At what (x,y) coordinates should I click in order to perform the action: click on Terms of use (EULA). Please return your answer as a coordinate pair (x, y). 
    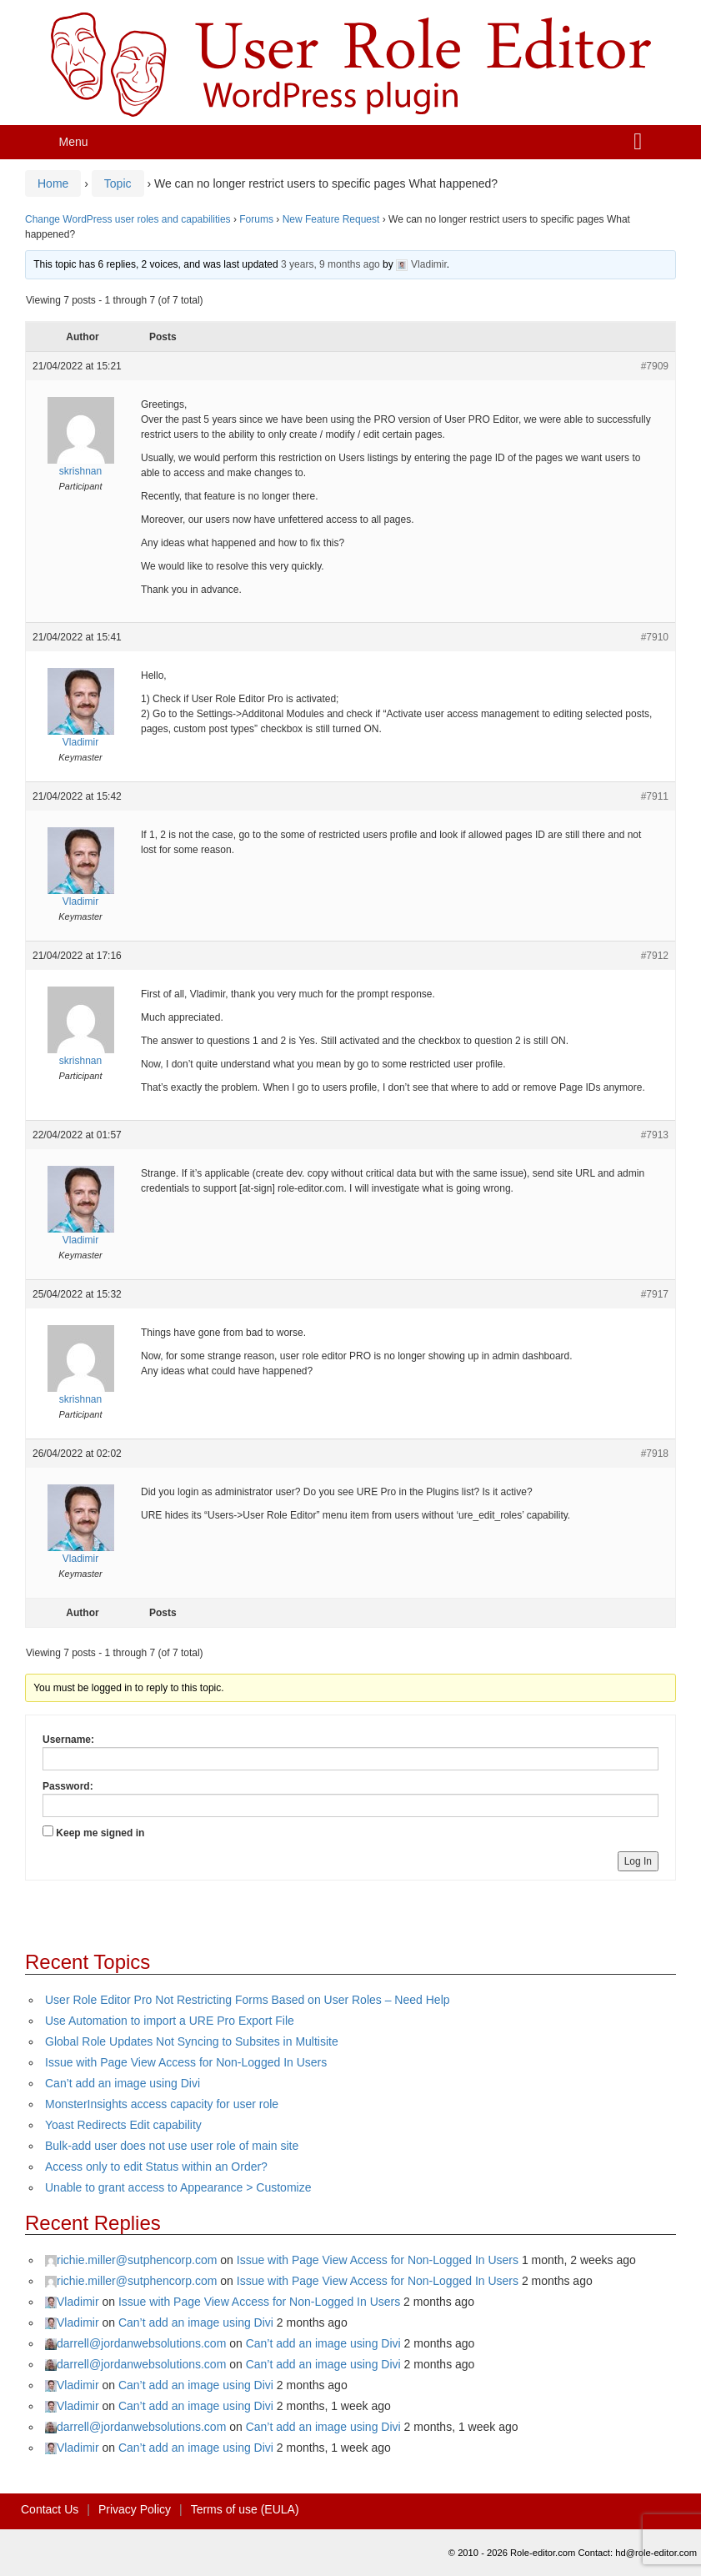
    Looking at the image, I should click on (245, 2509).